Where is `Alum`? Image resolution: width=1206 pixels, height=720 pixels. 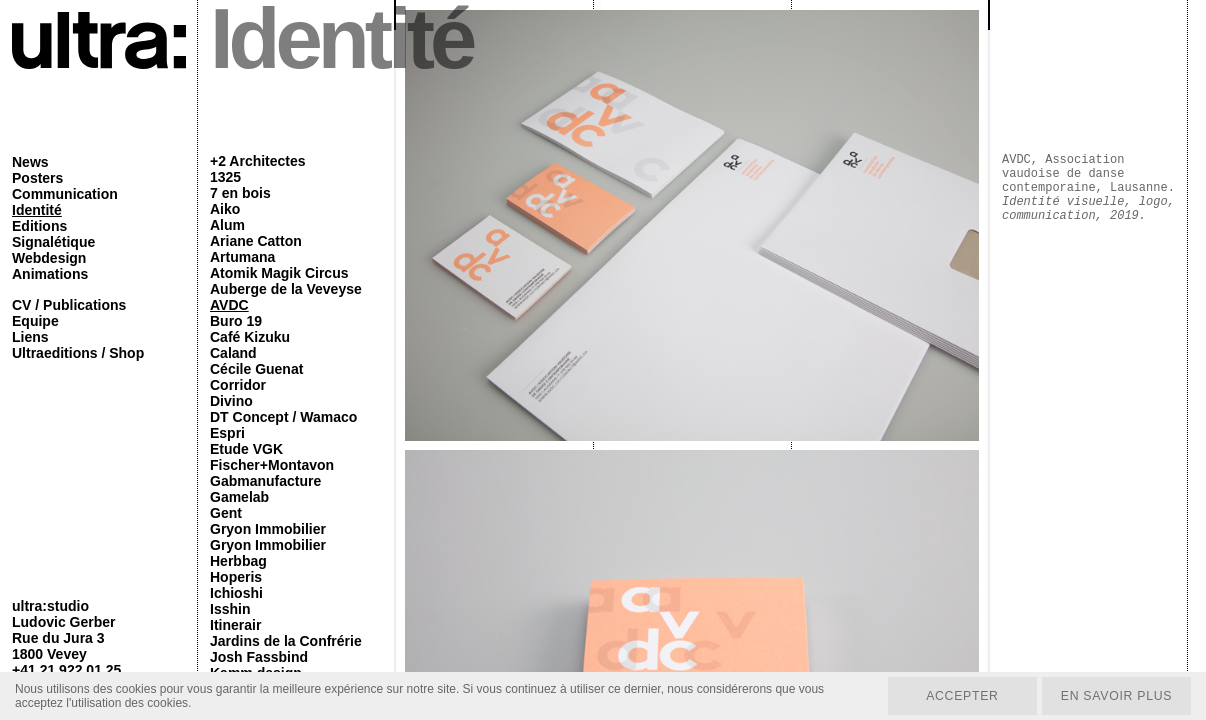
Alum is located at coordinates (227, 225).